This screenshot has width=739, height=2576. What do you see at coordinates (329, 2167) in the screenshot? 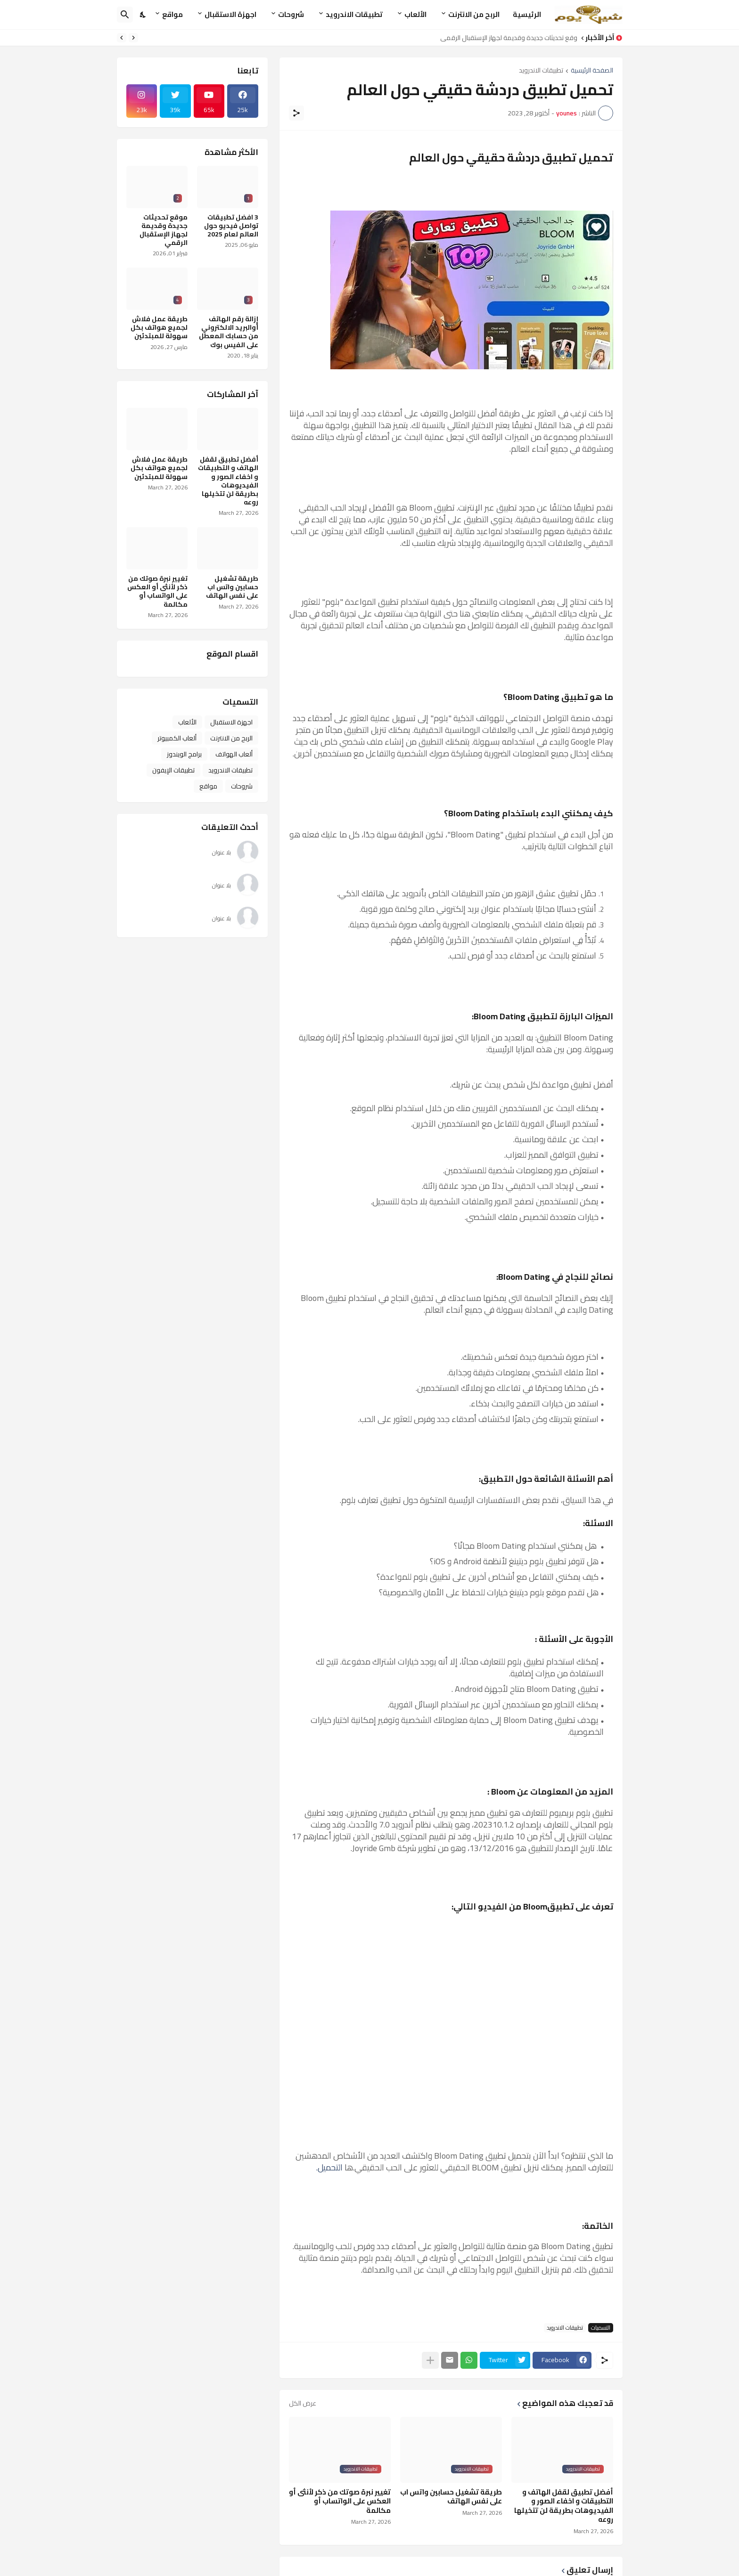
I see `التحميل.` at bounding box center [329, 2167].